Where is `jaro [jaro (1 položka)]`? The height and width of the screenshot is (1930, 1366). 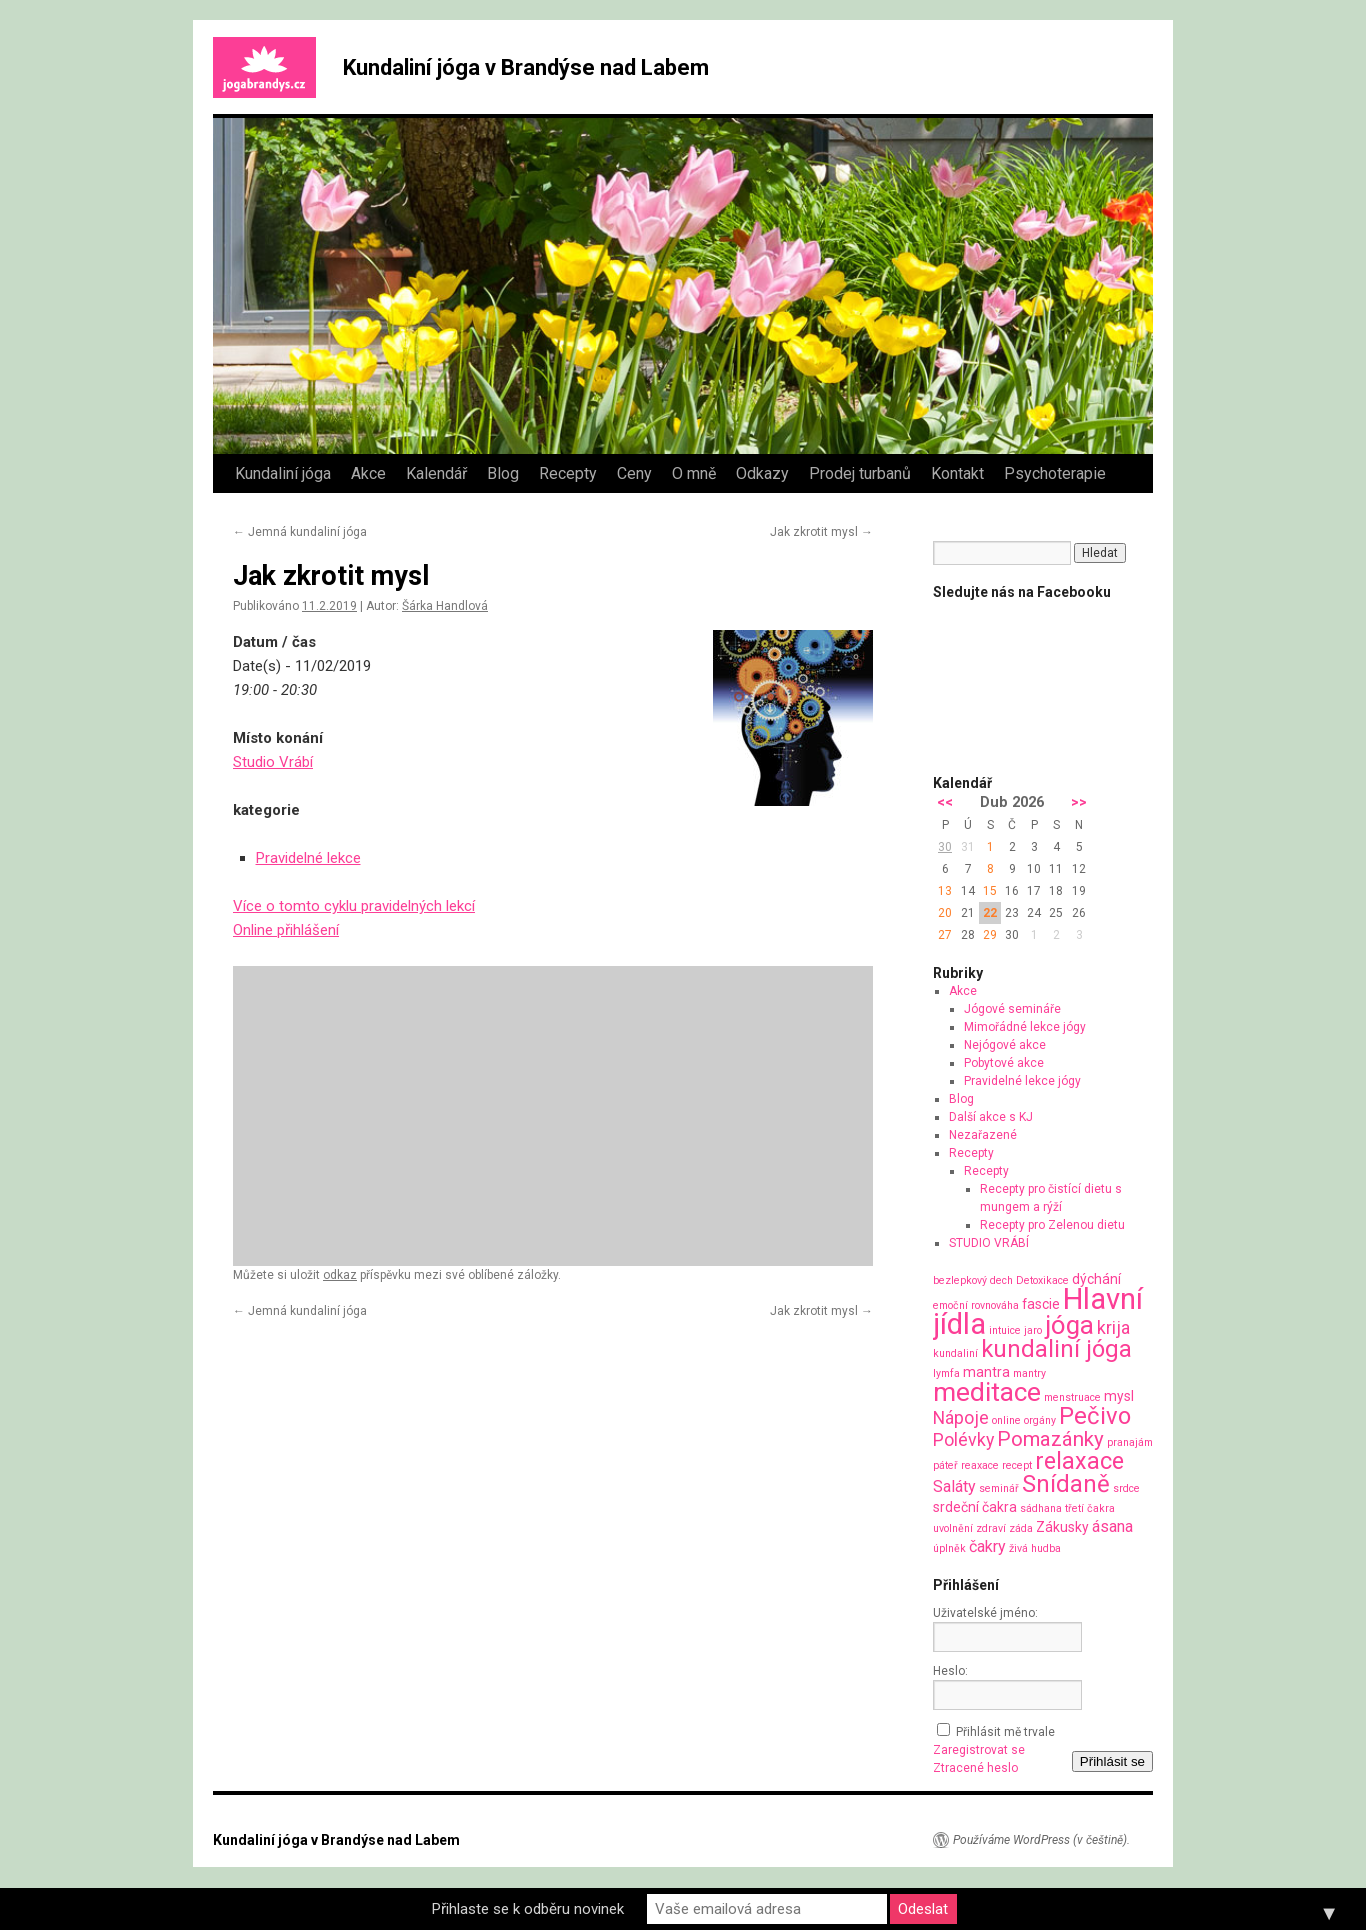 jaro [jaro (1 položka)] is located at coordinates (1033, 1330).